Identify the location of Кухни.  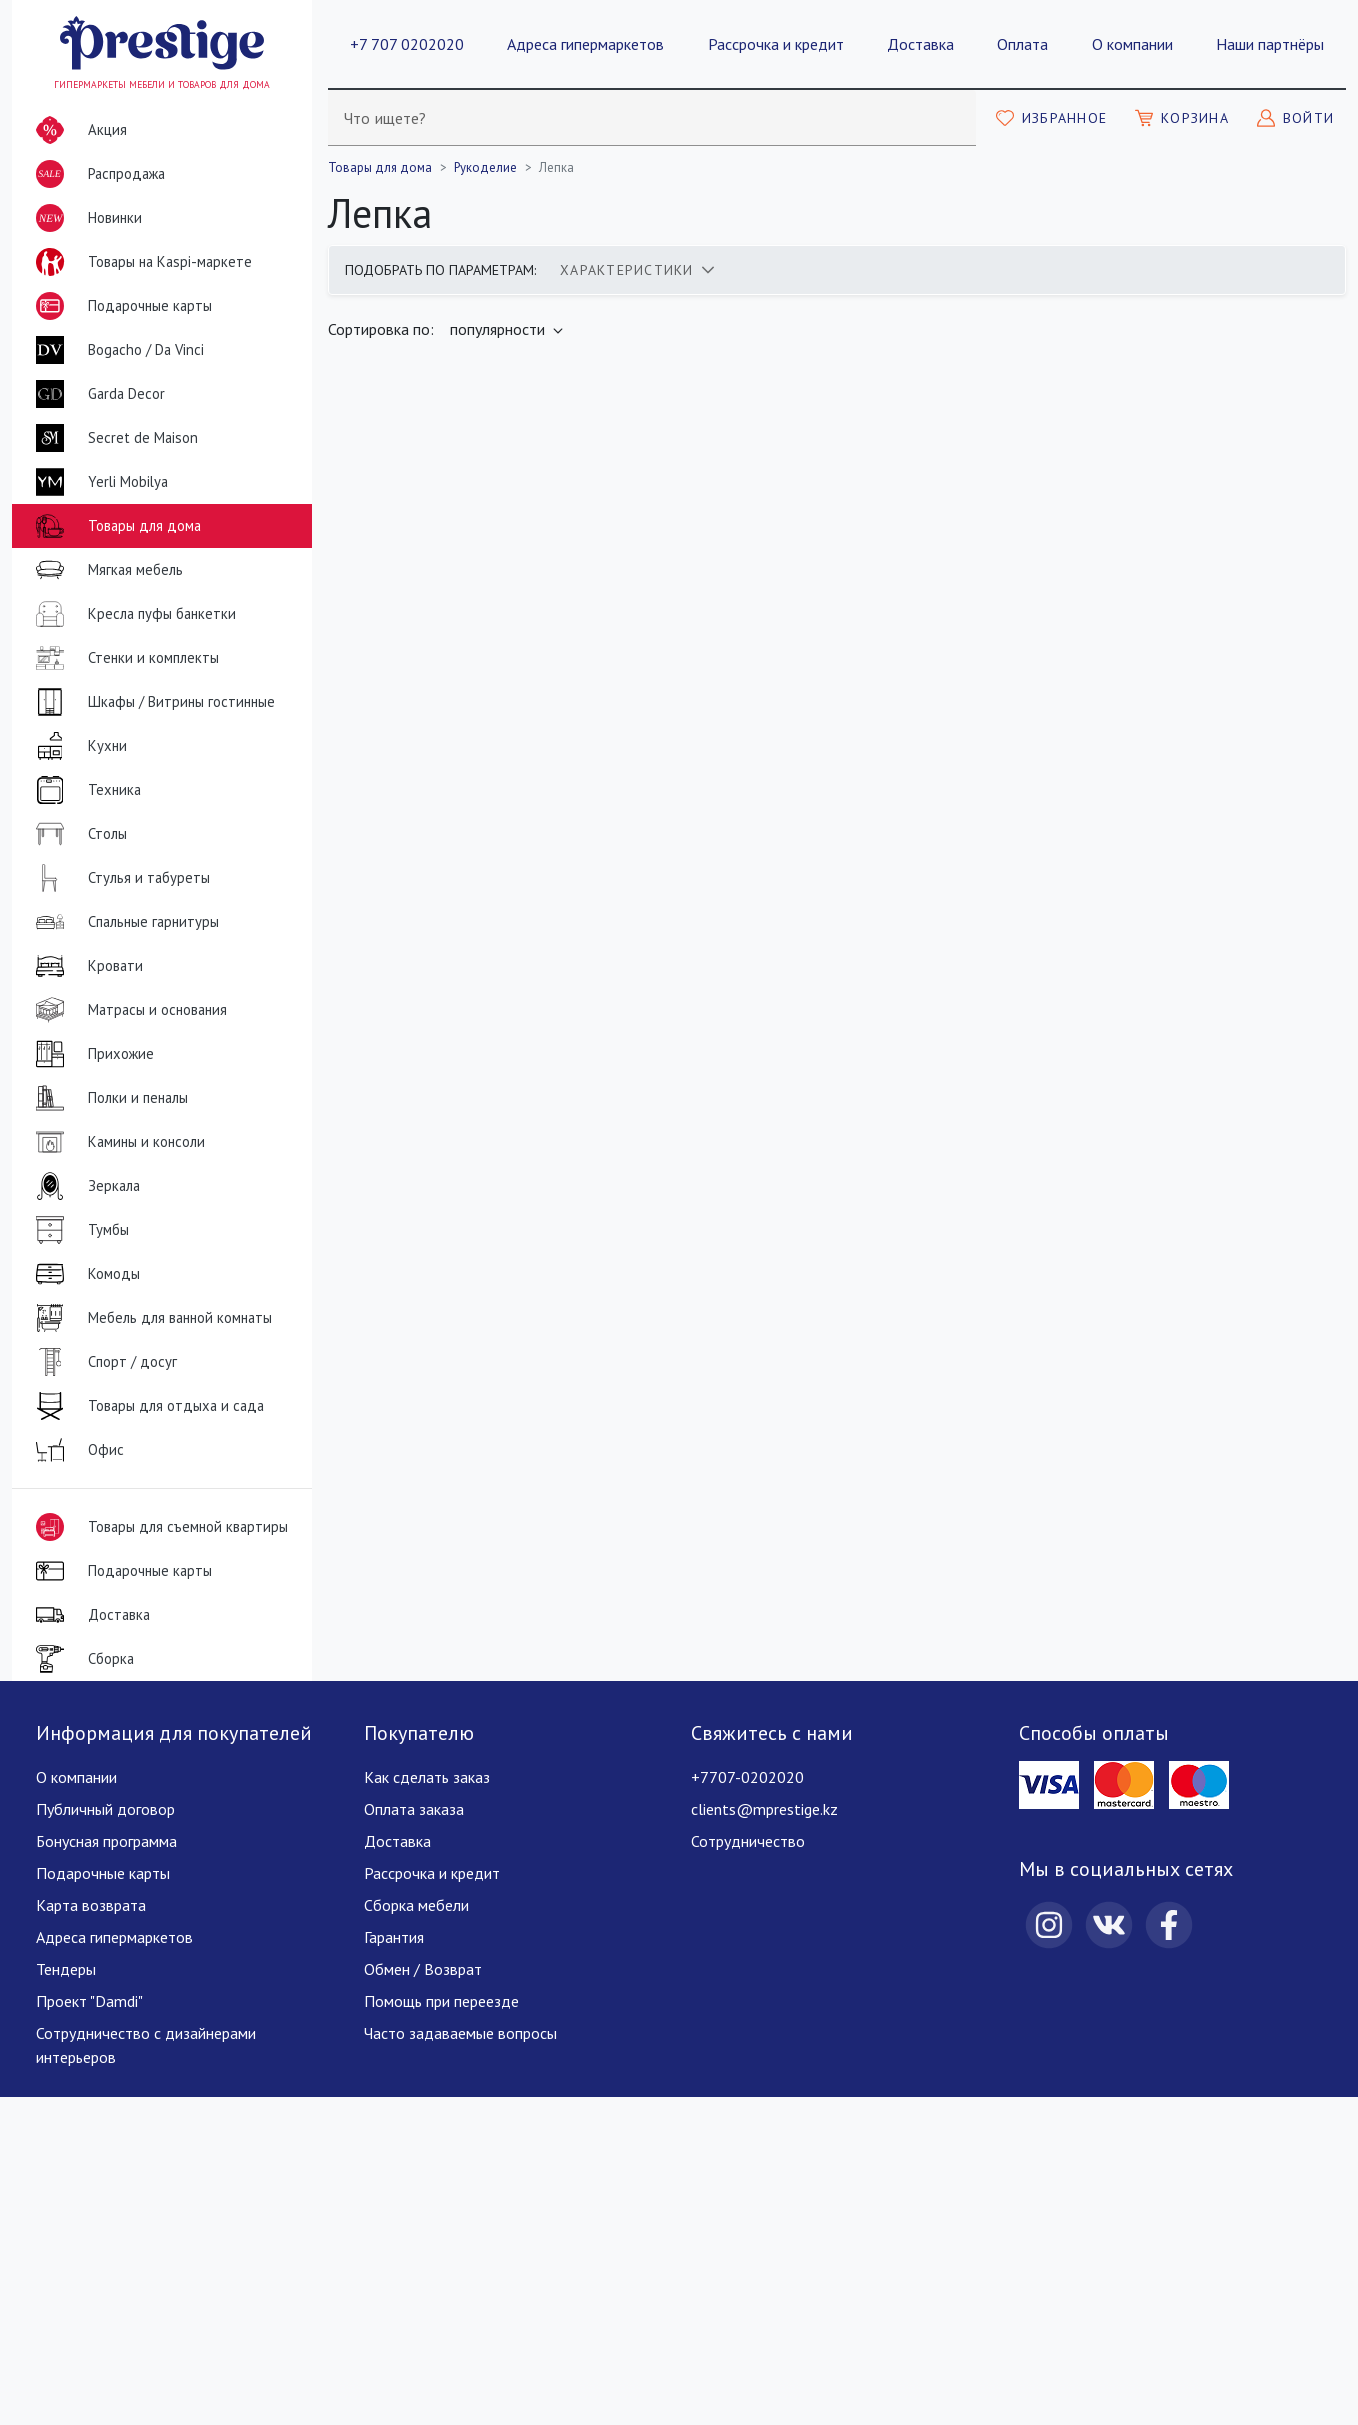
(77, 746).